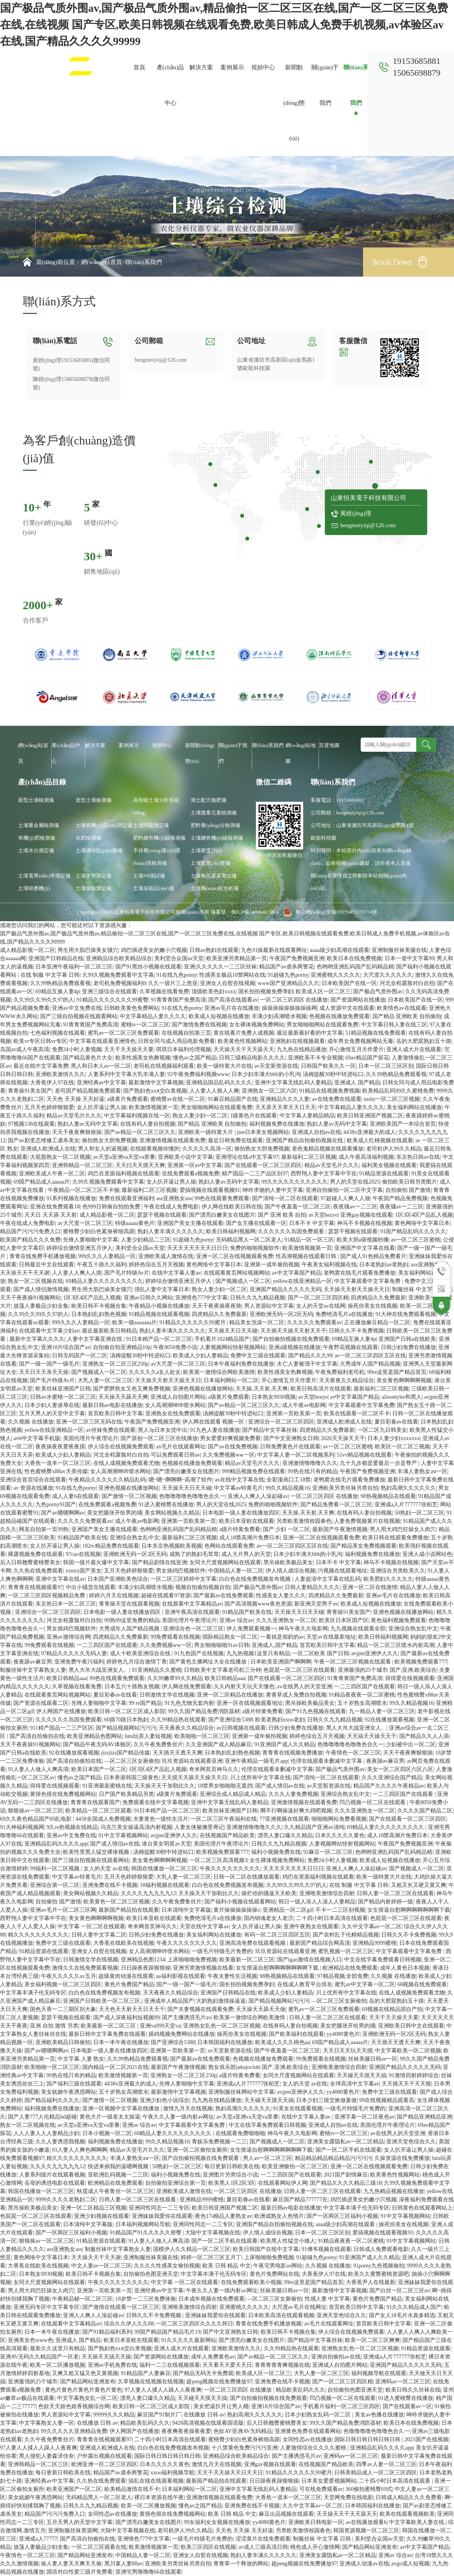 The height and width of the screenshot is (2576, 454). Describe the element at coordinates (382, 1960) in the screenshot. I see `中文在线字幕免费观看日韩视频` at that location.